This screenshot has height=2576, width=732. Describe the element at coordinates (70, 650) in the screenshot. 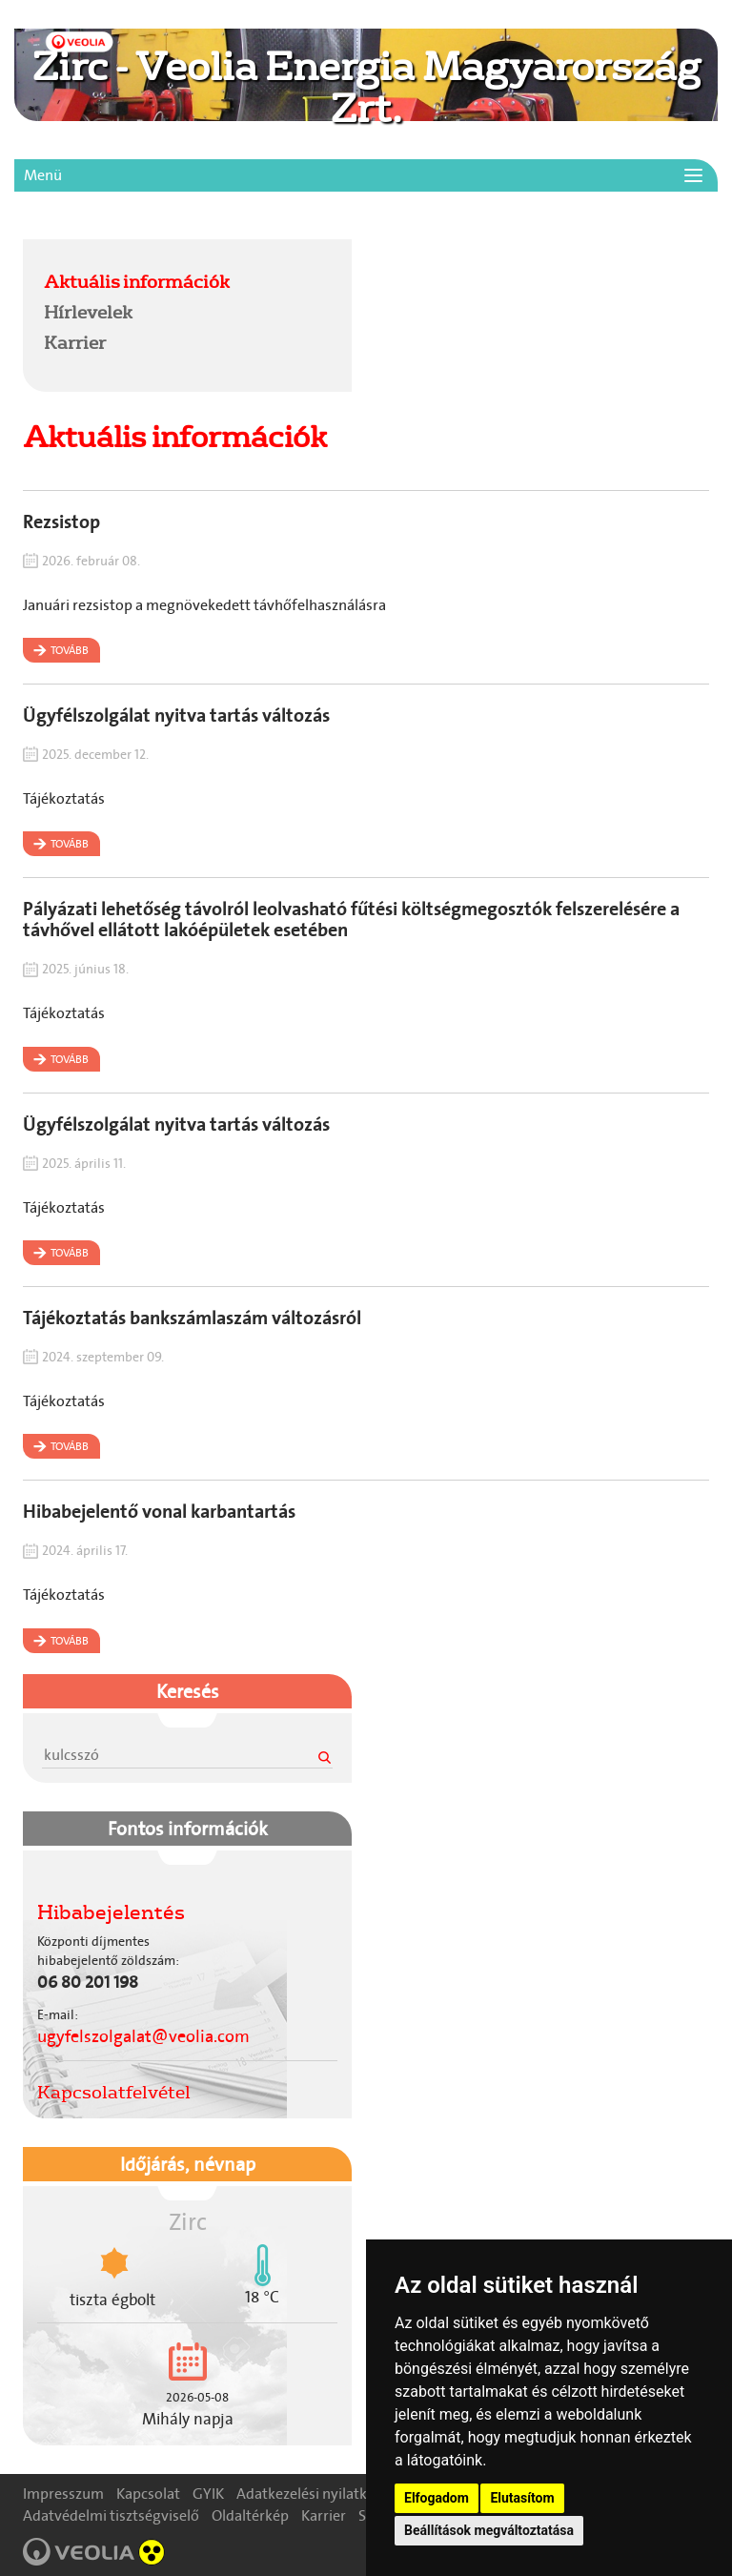

I see `Tovább` at that location.